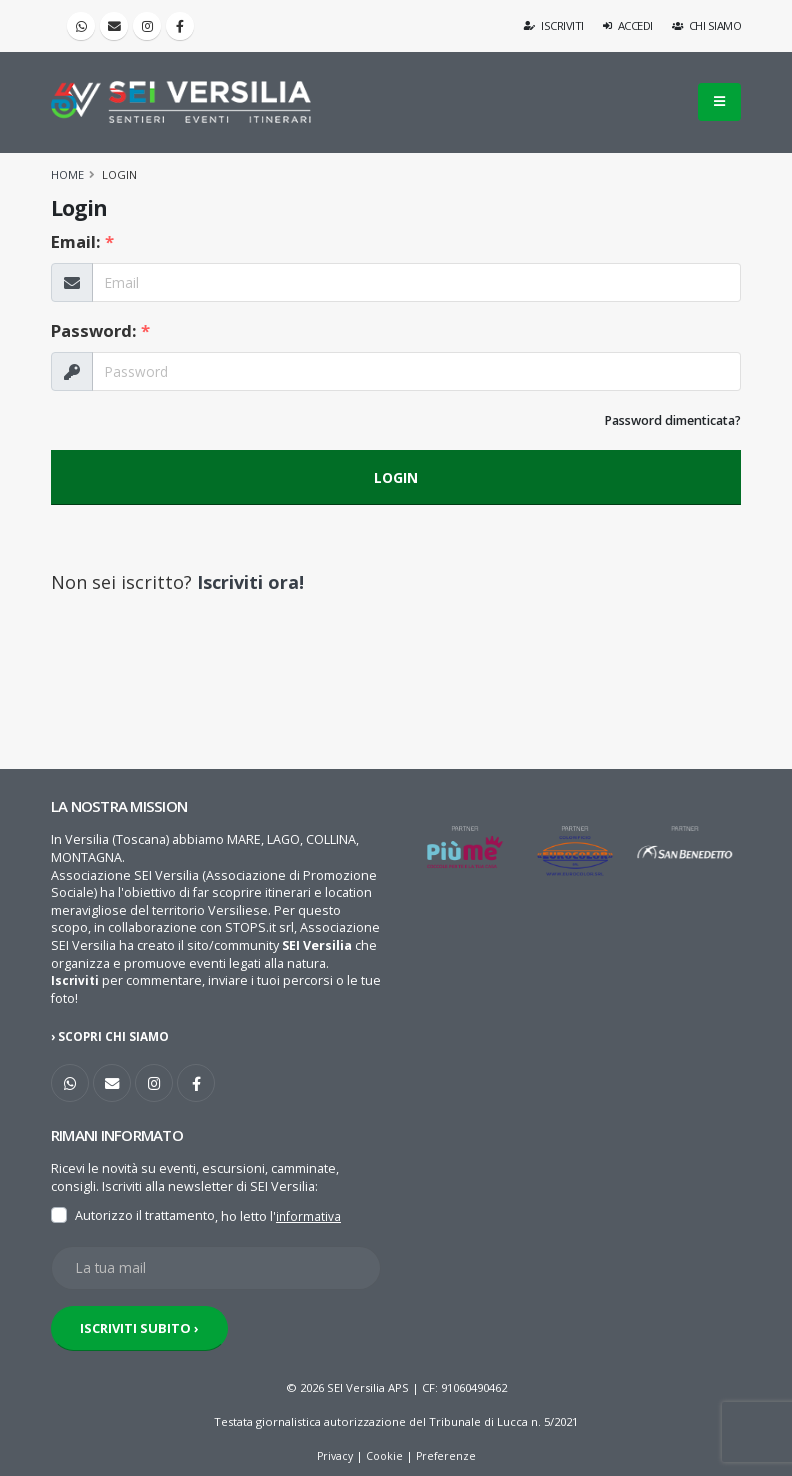  What do you see at coordinates (628, 25) in the screenshot?
I see `Accedi` at bounding box center [628, 25].